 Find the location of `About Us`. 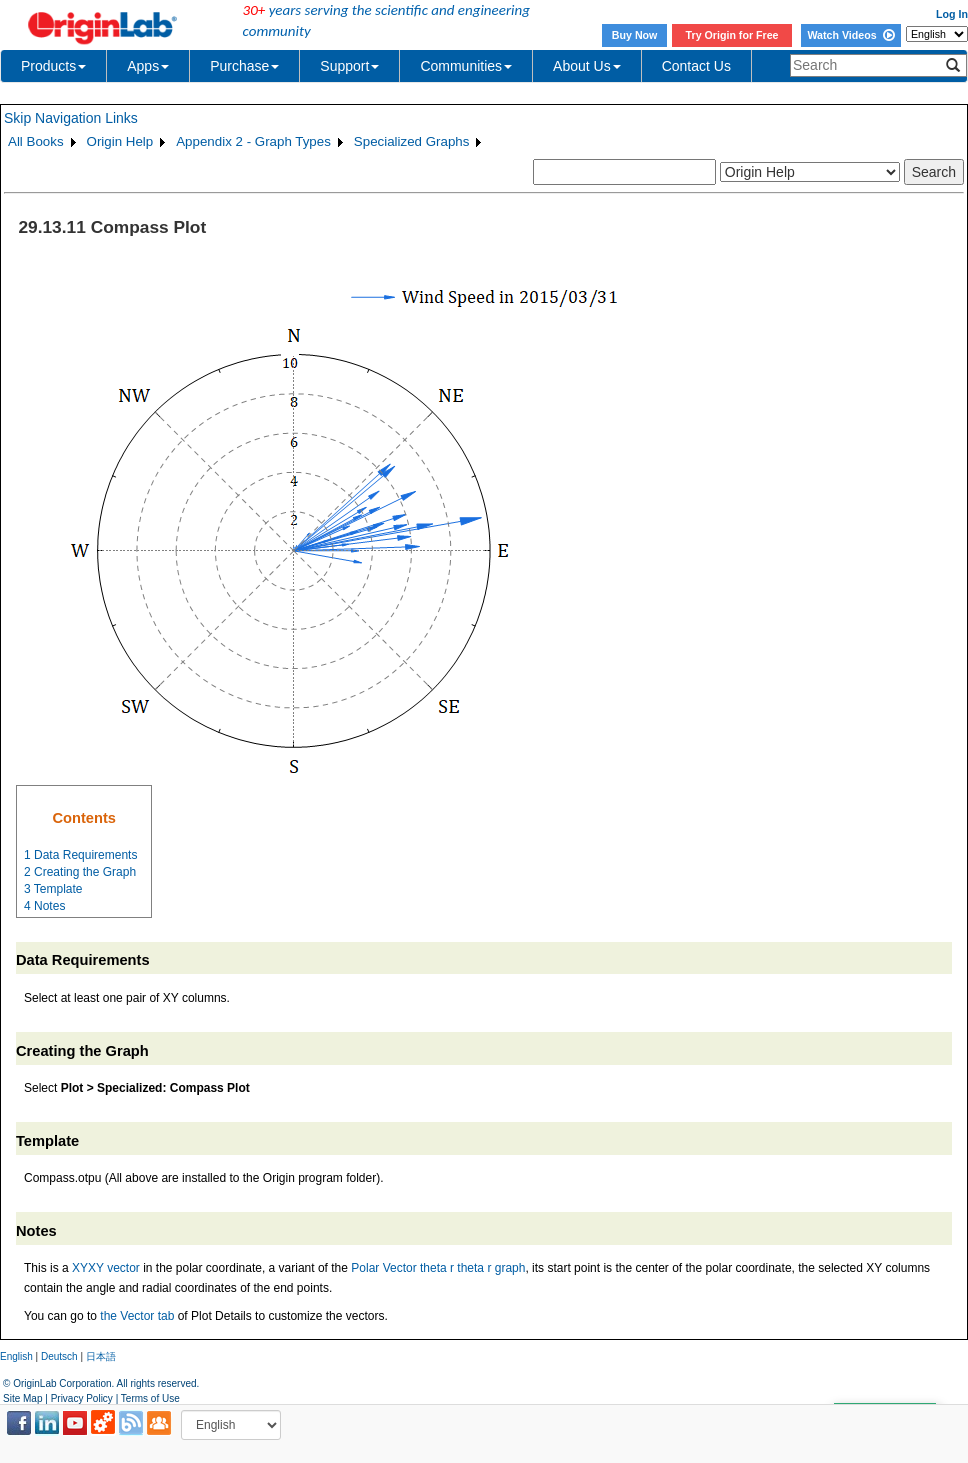

About Us is located at coordinates (587, 66).